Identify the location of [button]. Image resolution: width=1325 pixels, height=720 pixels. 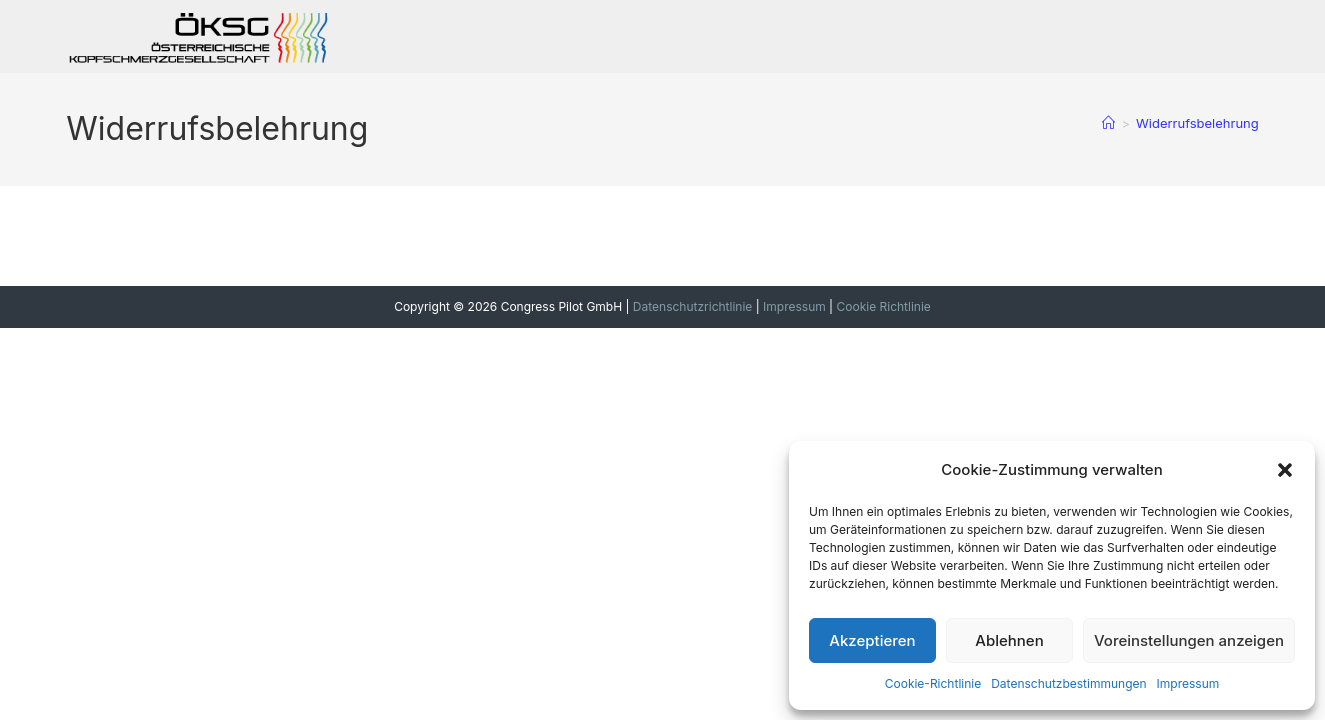
(1285, 470).